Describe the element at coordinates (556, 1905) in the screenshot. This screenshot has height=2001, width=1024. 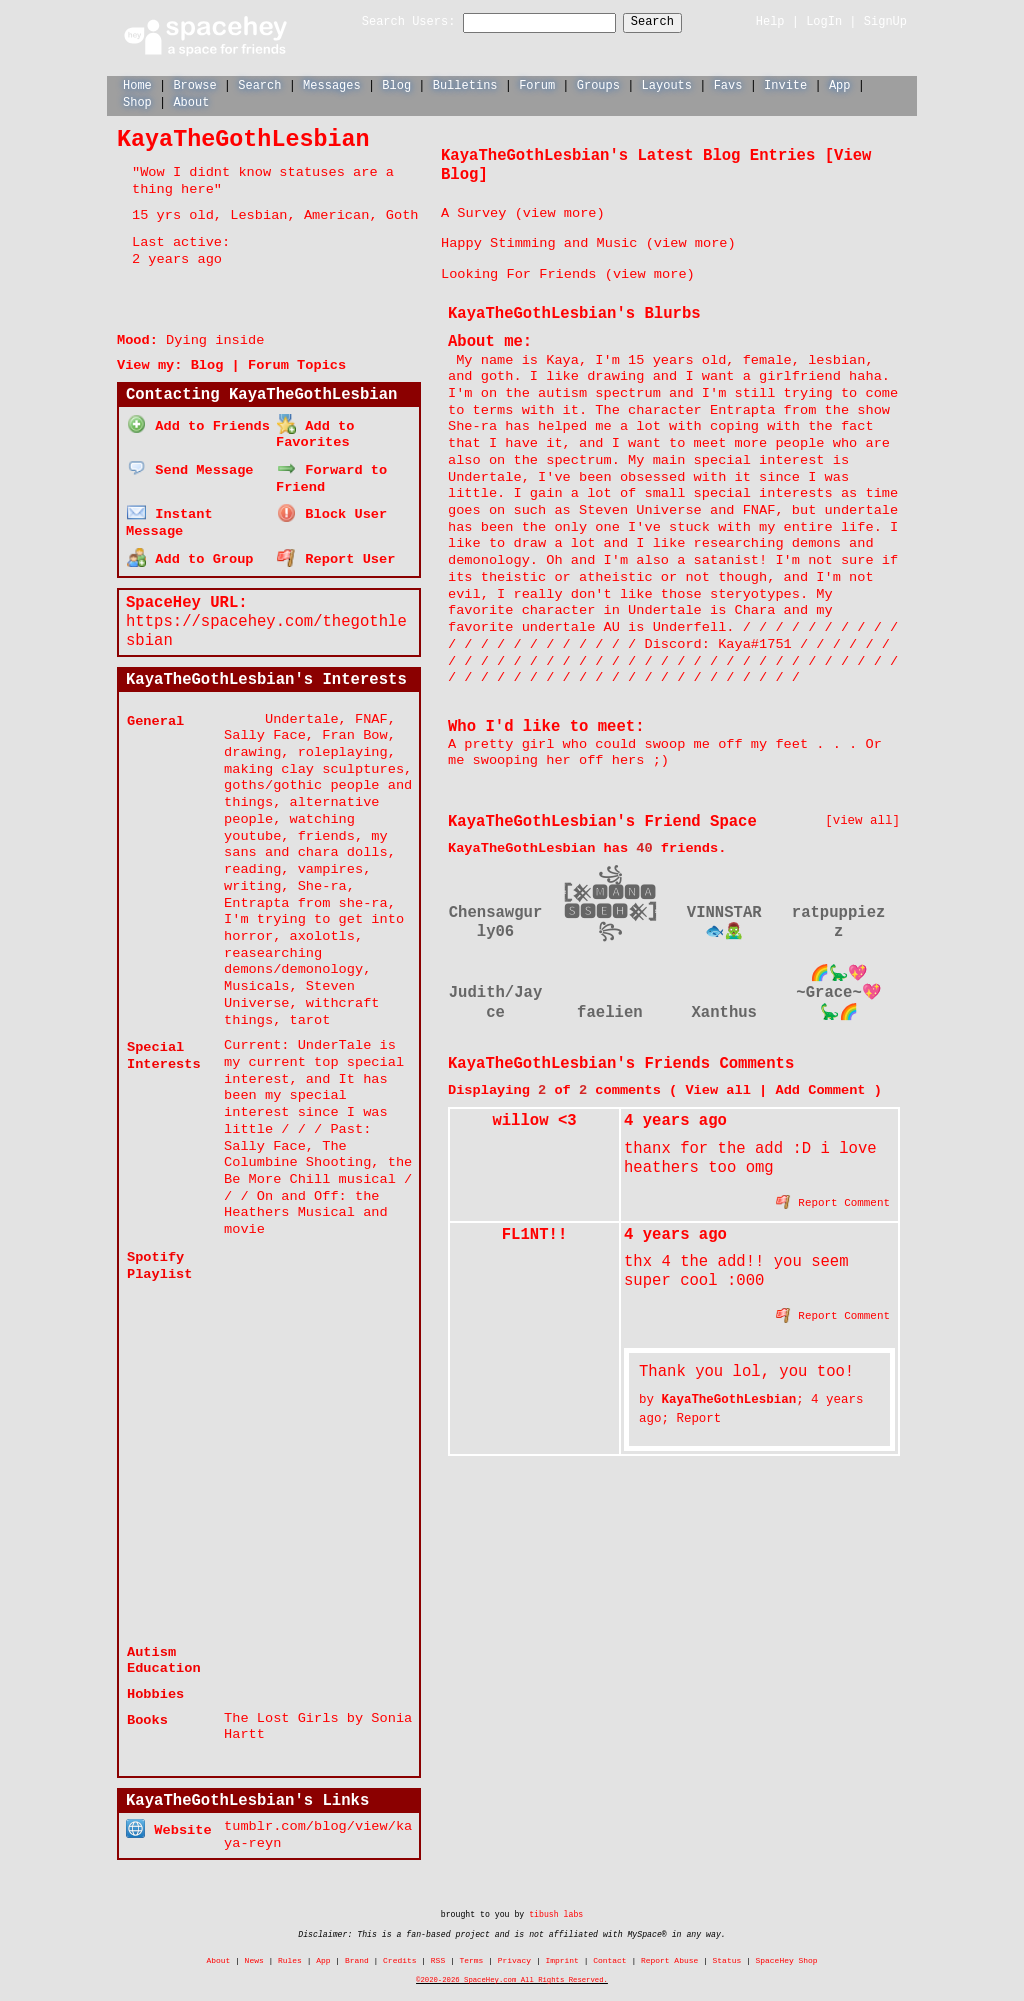
I see `tibush labs` at that location.